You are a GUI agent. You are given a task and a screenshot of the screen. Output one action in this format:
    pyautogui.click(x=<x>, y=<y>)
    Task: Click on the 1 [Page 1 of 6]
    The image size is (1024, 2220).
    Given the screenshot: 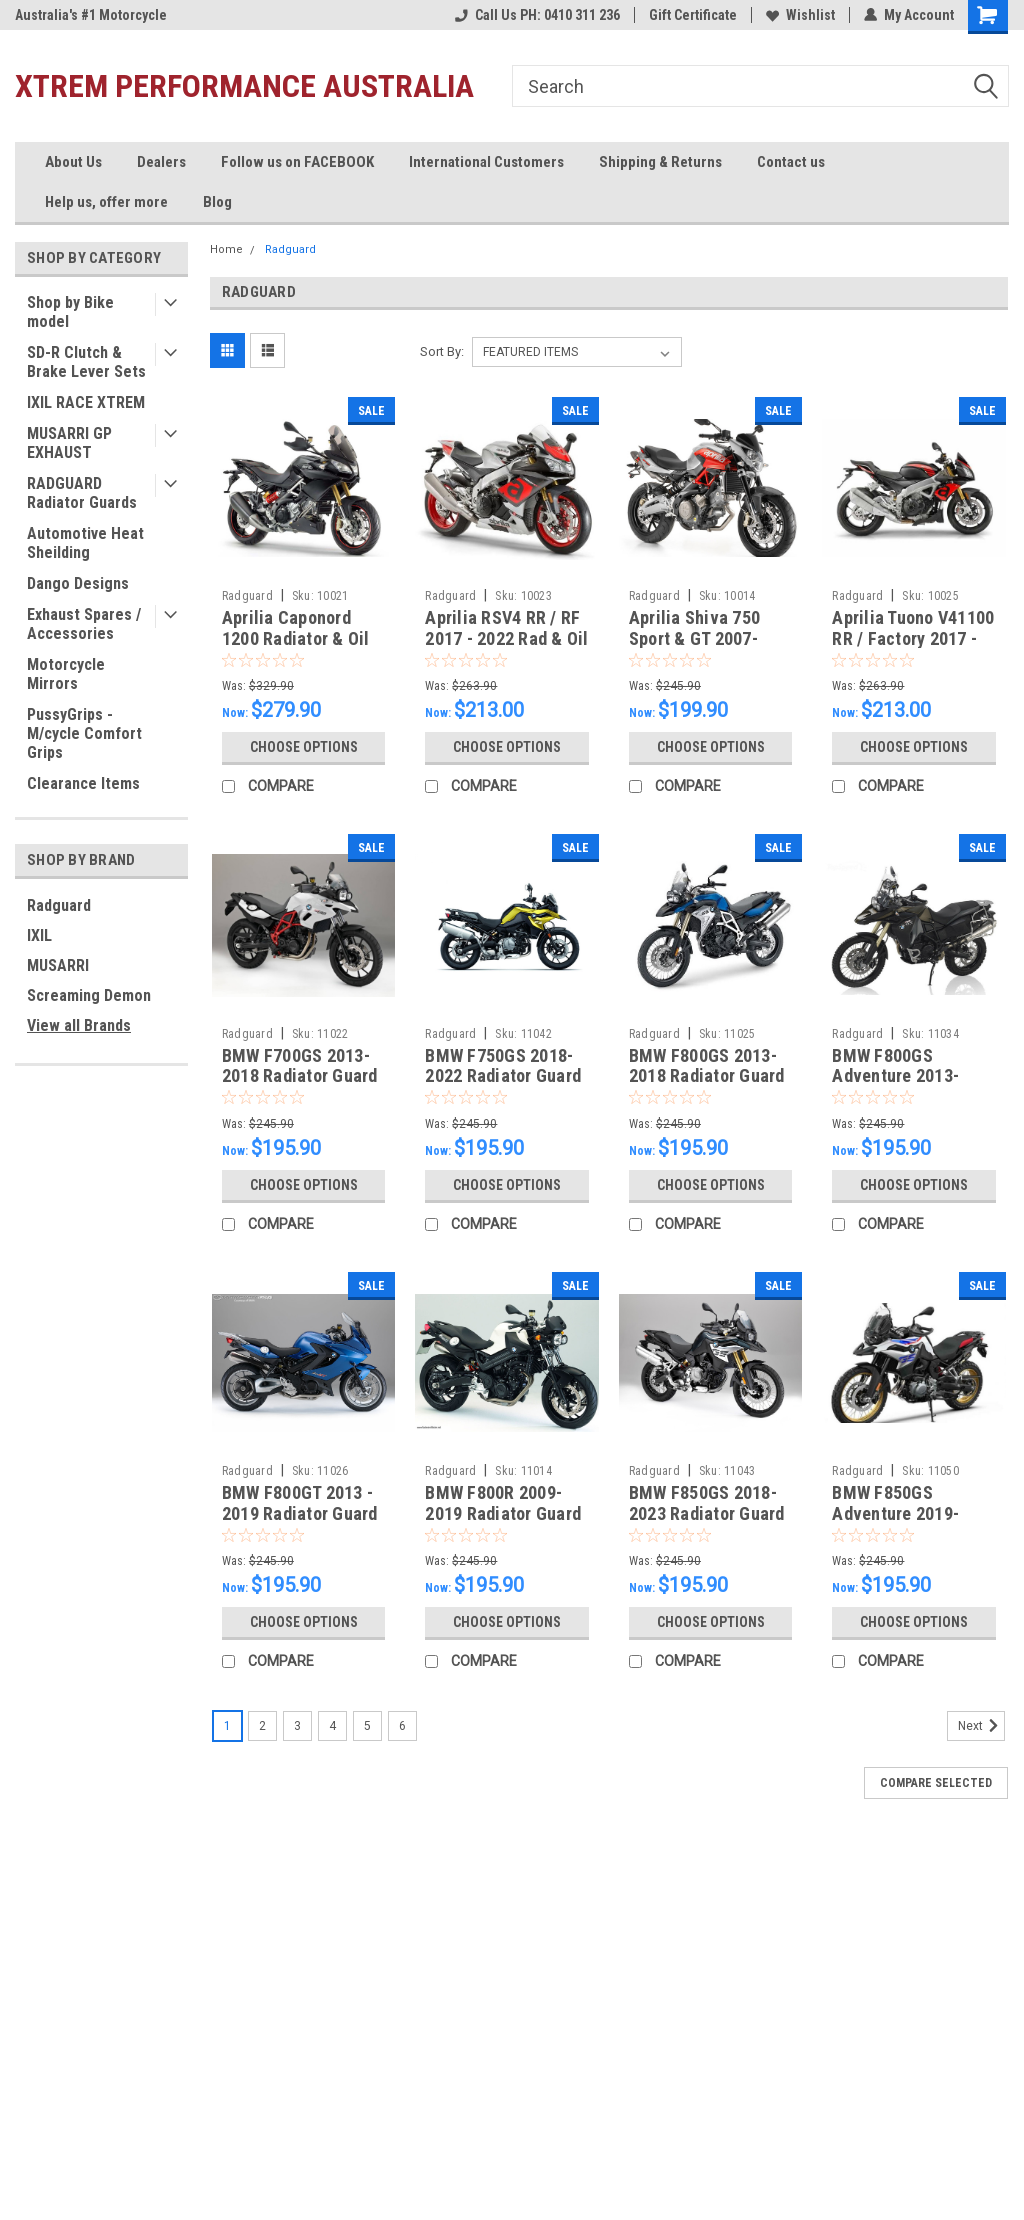 What is the action you would take?
    pyautogui.click(x=227, y=1726)
    